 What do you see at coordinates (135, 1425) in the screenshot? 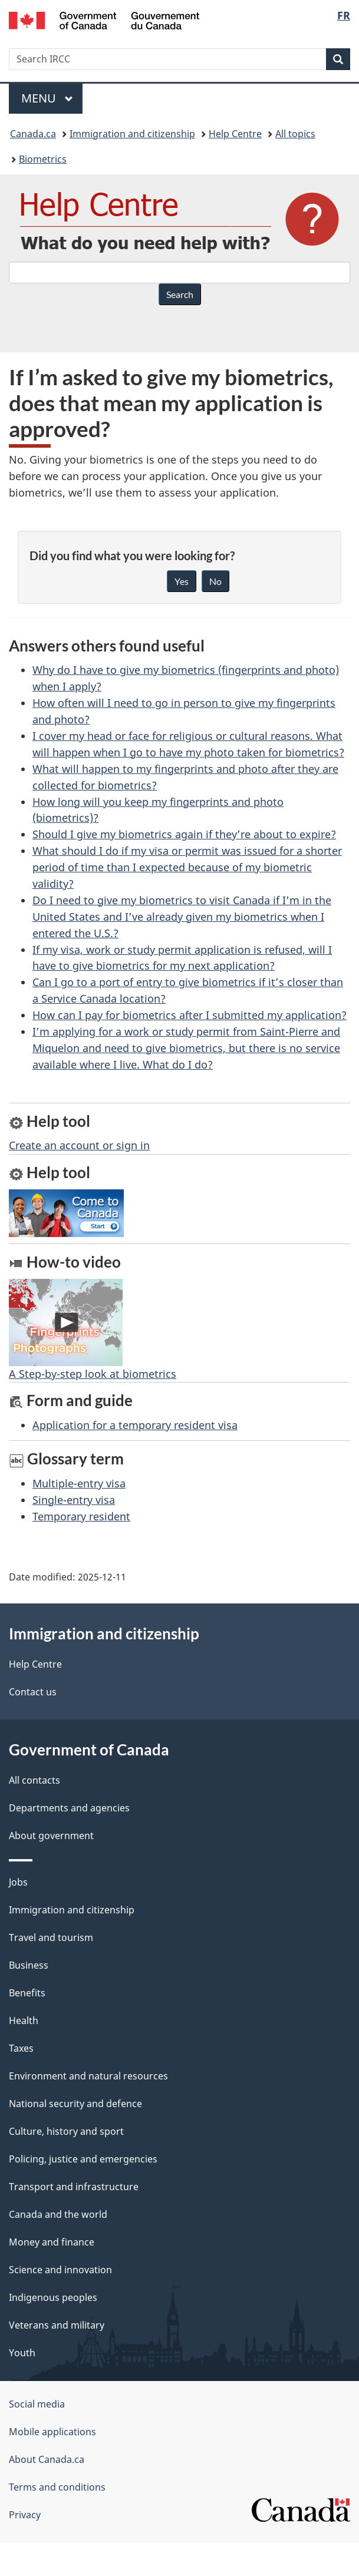
I see `Application for a temporary resident visa` at bounding box center [135, 1425].